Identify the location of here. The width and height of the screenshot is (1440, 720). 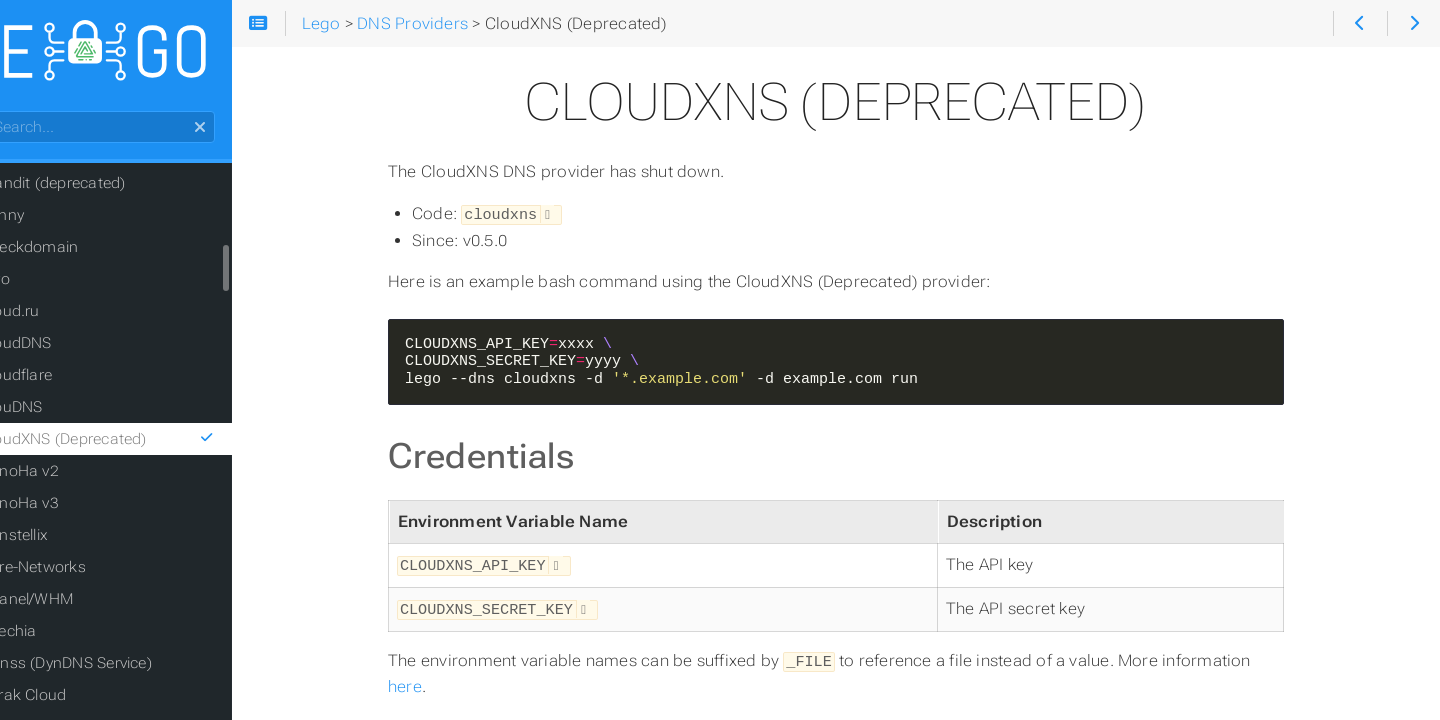
(439, 681).